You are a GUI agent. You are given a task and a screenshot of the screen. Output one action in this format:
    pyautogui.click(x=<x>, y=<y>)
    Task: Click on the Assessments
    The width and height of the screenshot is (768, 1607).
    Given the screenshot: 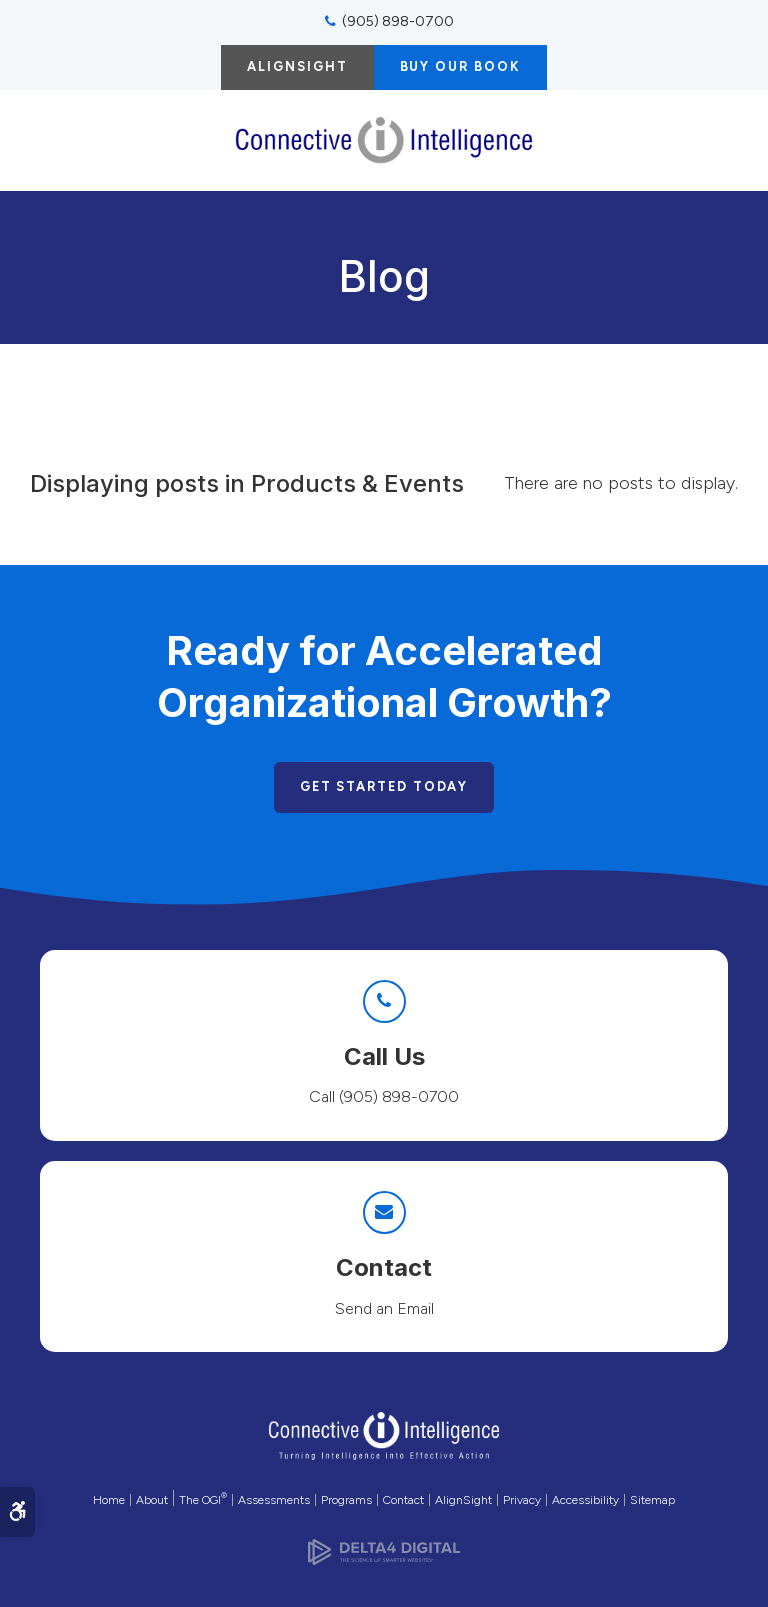 What is the action you would take?
    pyautogui.click(x=274, y=1500)
    